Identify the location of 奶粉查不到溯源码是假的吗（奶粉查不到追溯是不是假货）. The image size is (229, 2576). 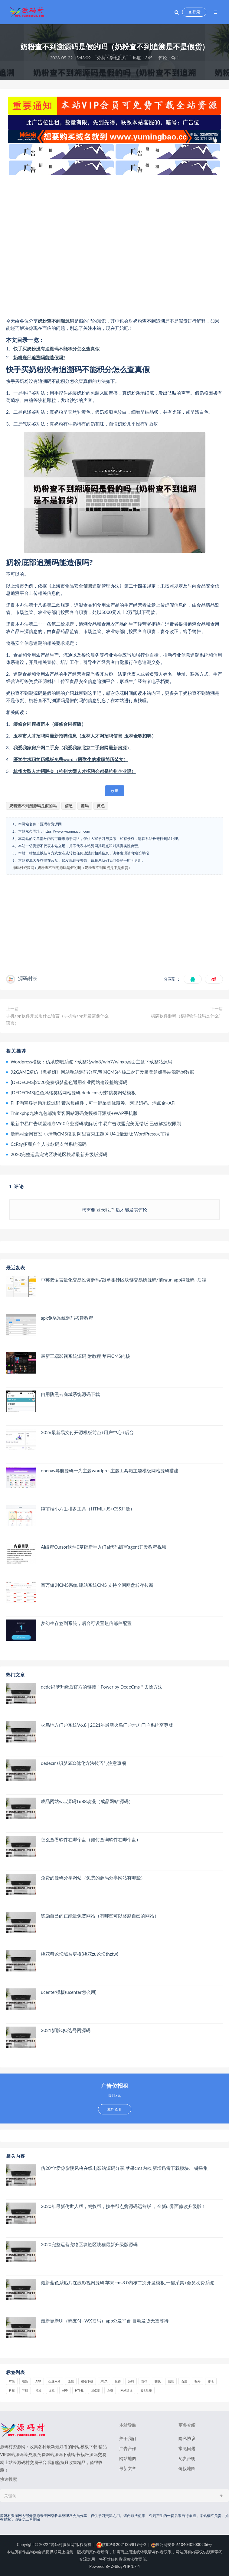
(85, 867).